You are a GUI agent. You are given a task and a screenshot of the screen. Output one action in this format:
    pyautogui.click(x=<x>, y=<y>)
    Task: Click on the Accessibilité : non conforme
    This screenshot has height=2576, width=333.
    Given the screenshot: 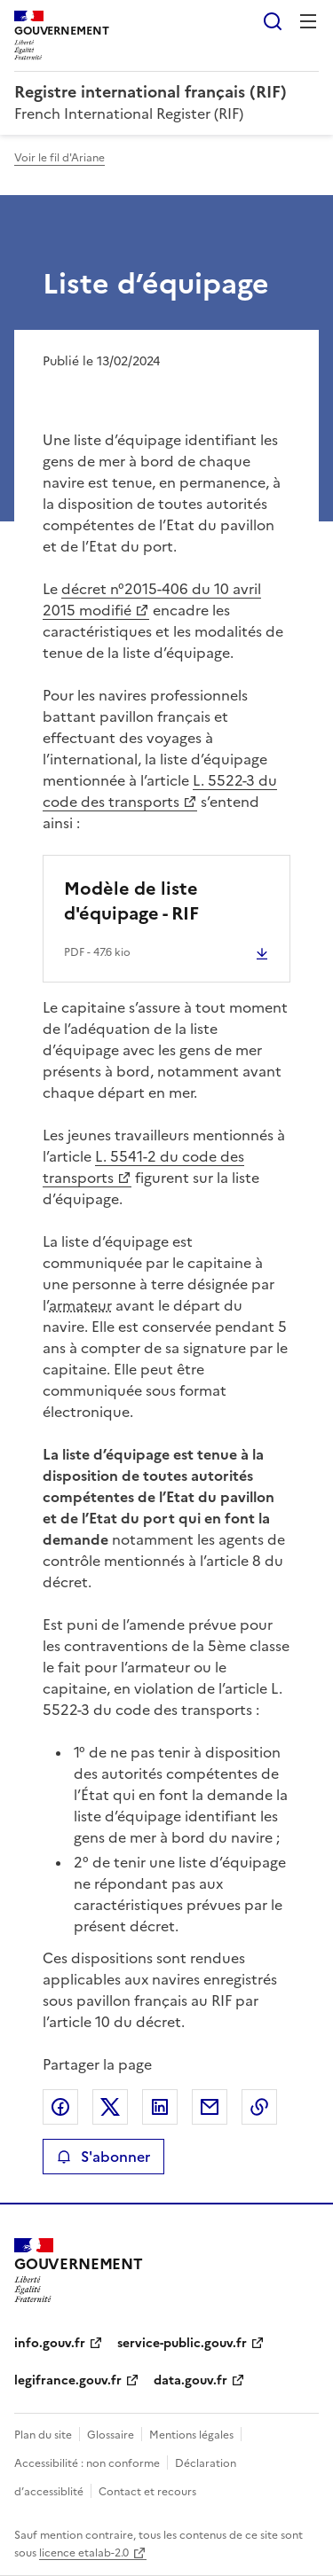 What is the action you would take?
    pyautogui.click(x=87, y=2463)
    